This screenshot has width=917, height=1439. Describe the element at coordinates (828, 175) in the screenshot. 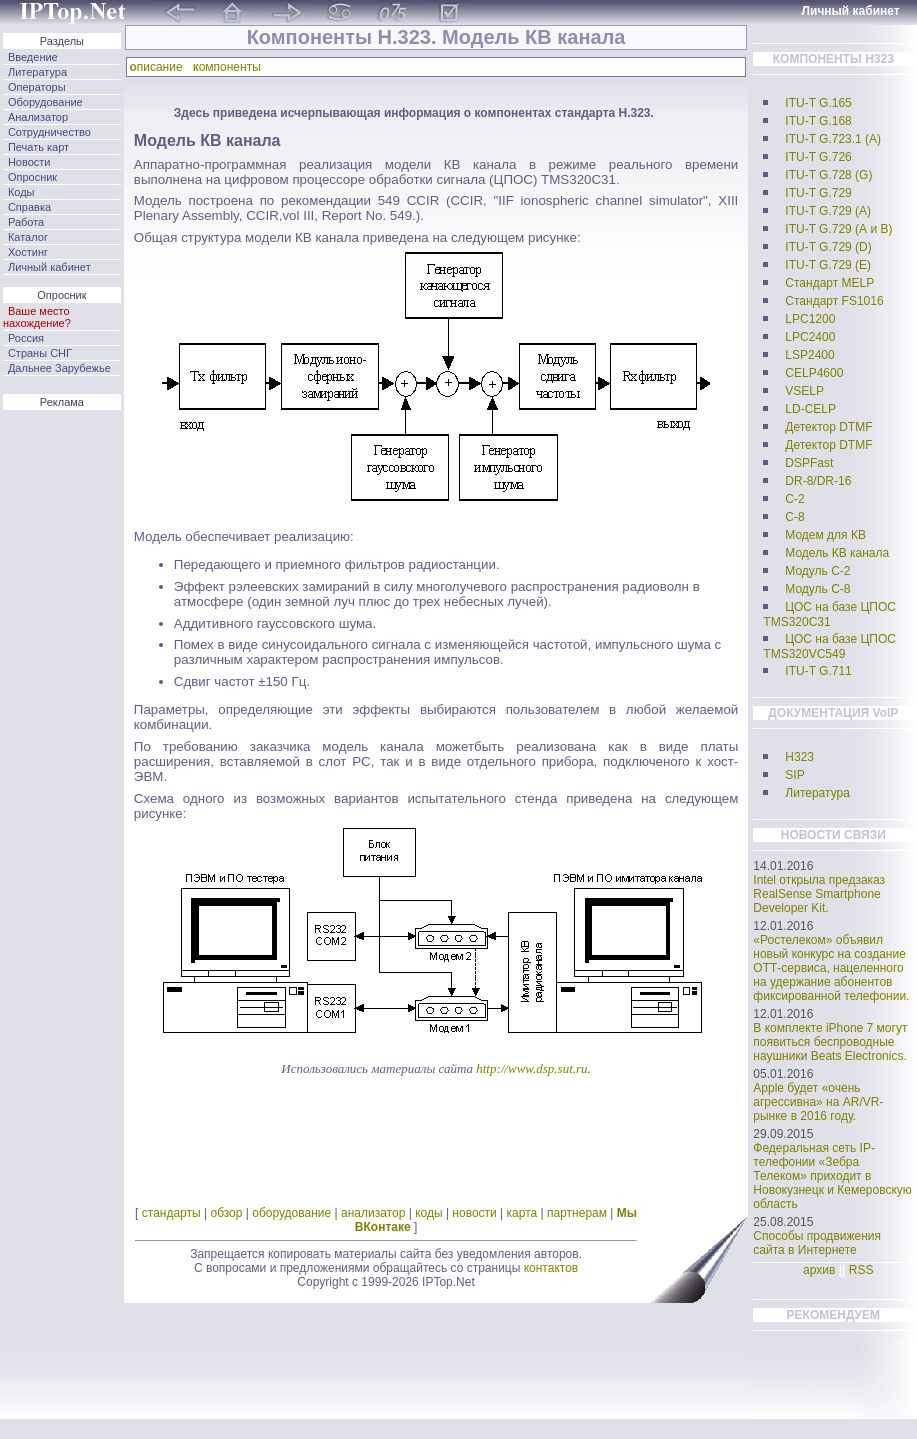

I see `ITU-T G.728 (G)` at that location.